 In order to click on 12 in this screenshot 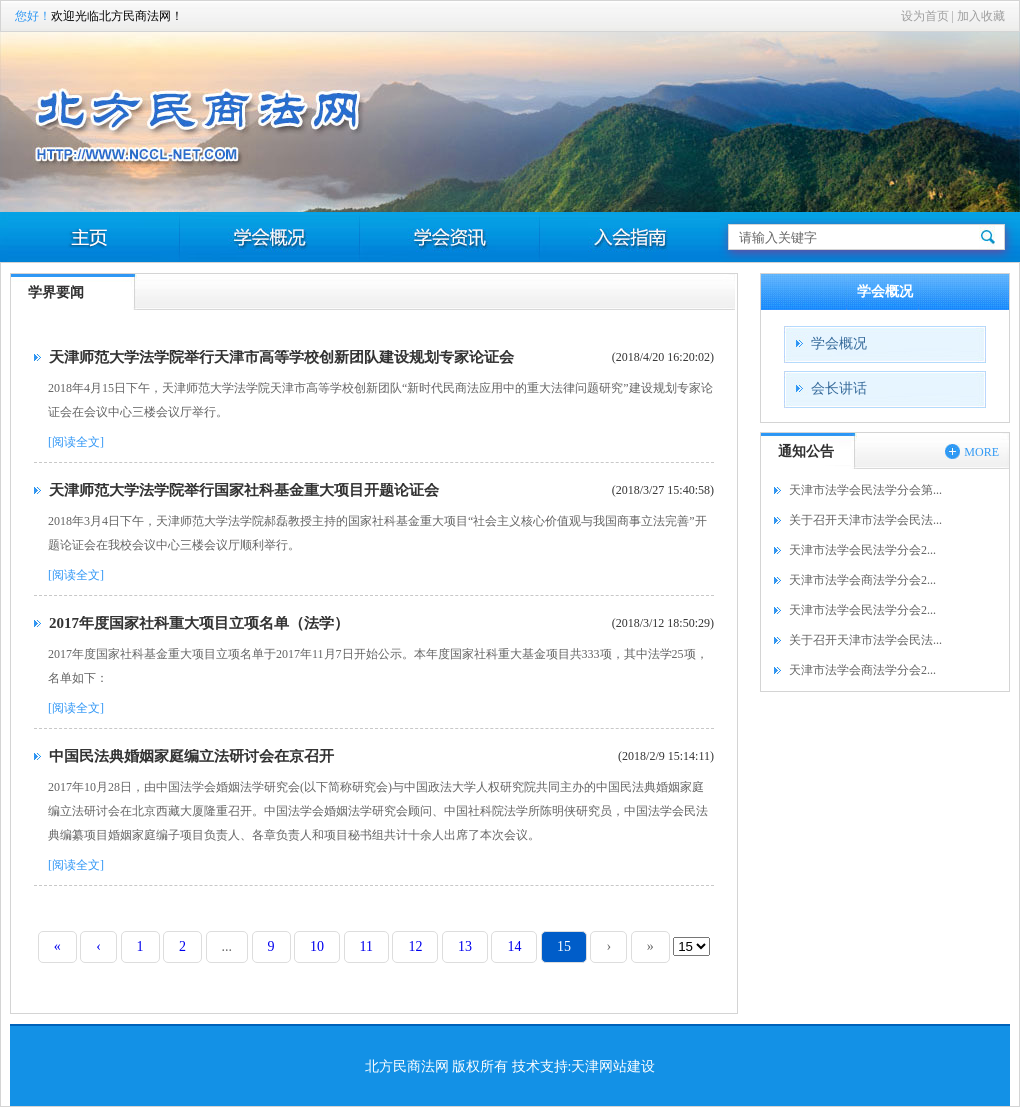, I will do `click(415, 946)`.